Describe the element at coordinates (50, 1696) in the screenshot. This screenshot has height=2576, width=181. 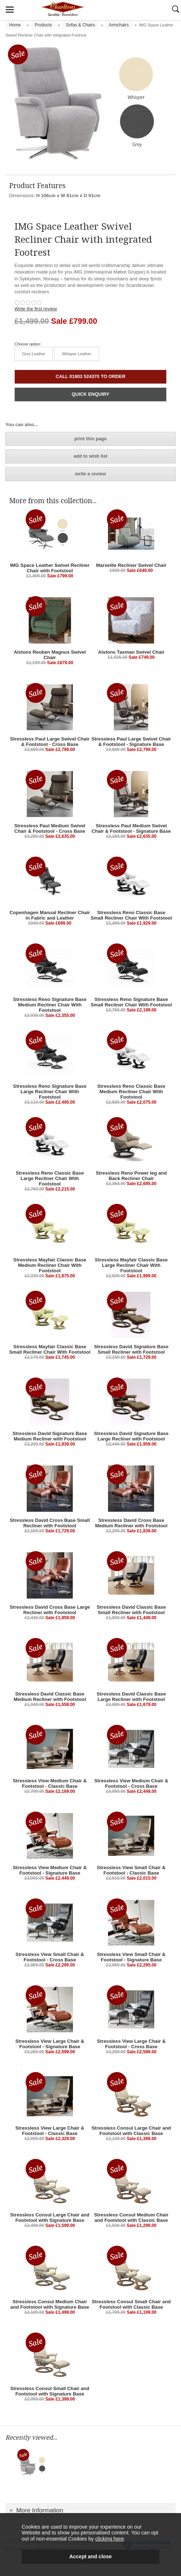
I see `Stressless David Classic Base Medium Recliner with Footstool` at that location.